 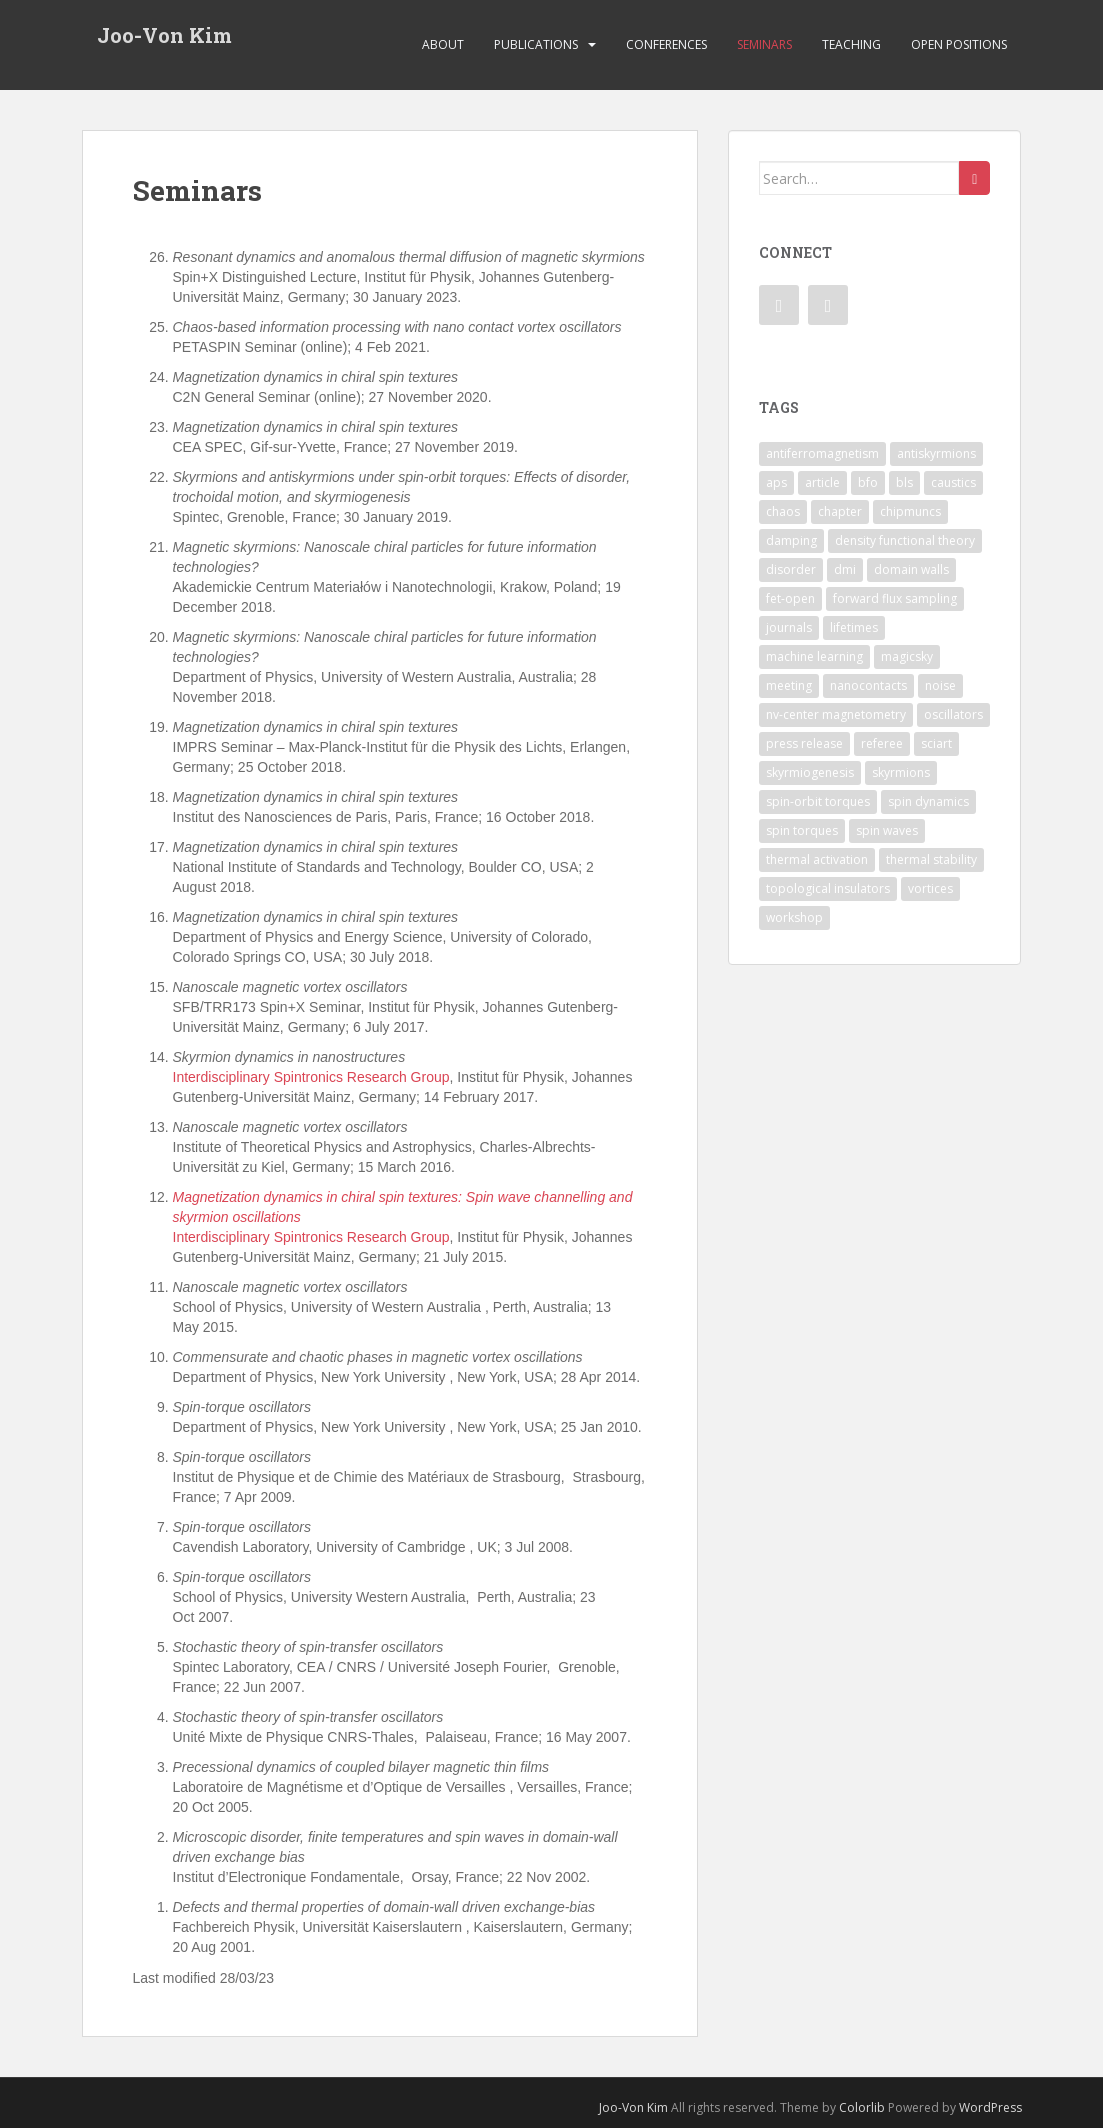 I want to click on oscillators [oscillators (4 items)], so click(x=953, y=714).